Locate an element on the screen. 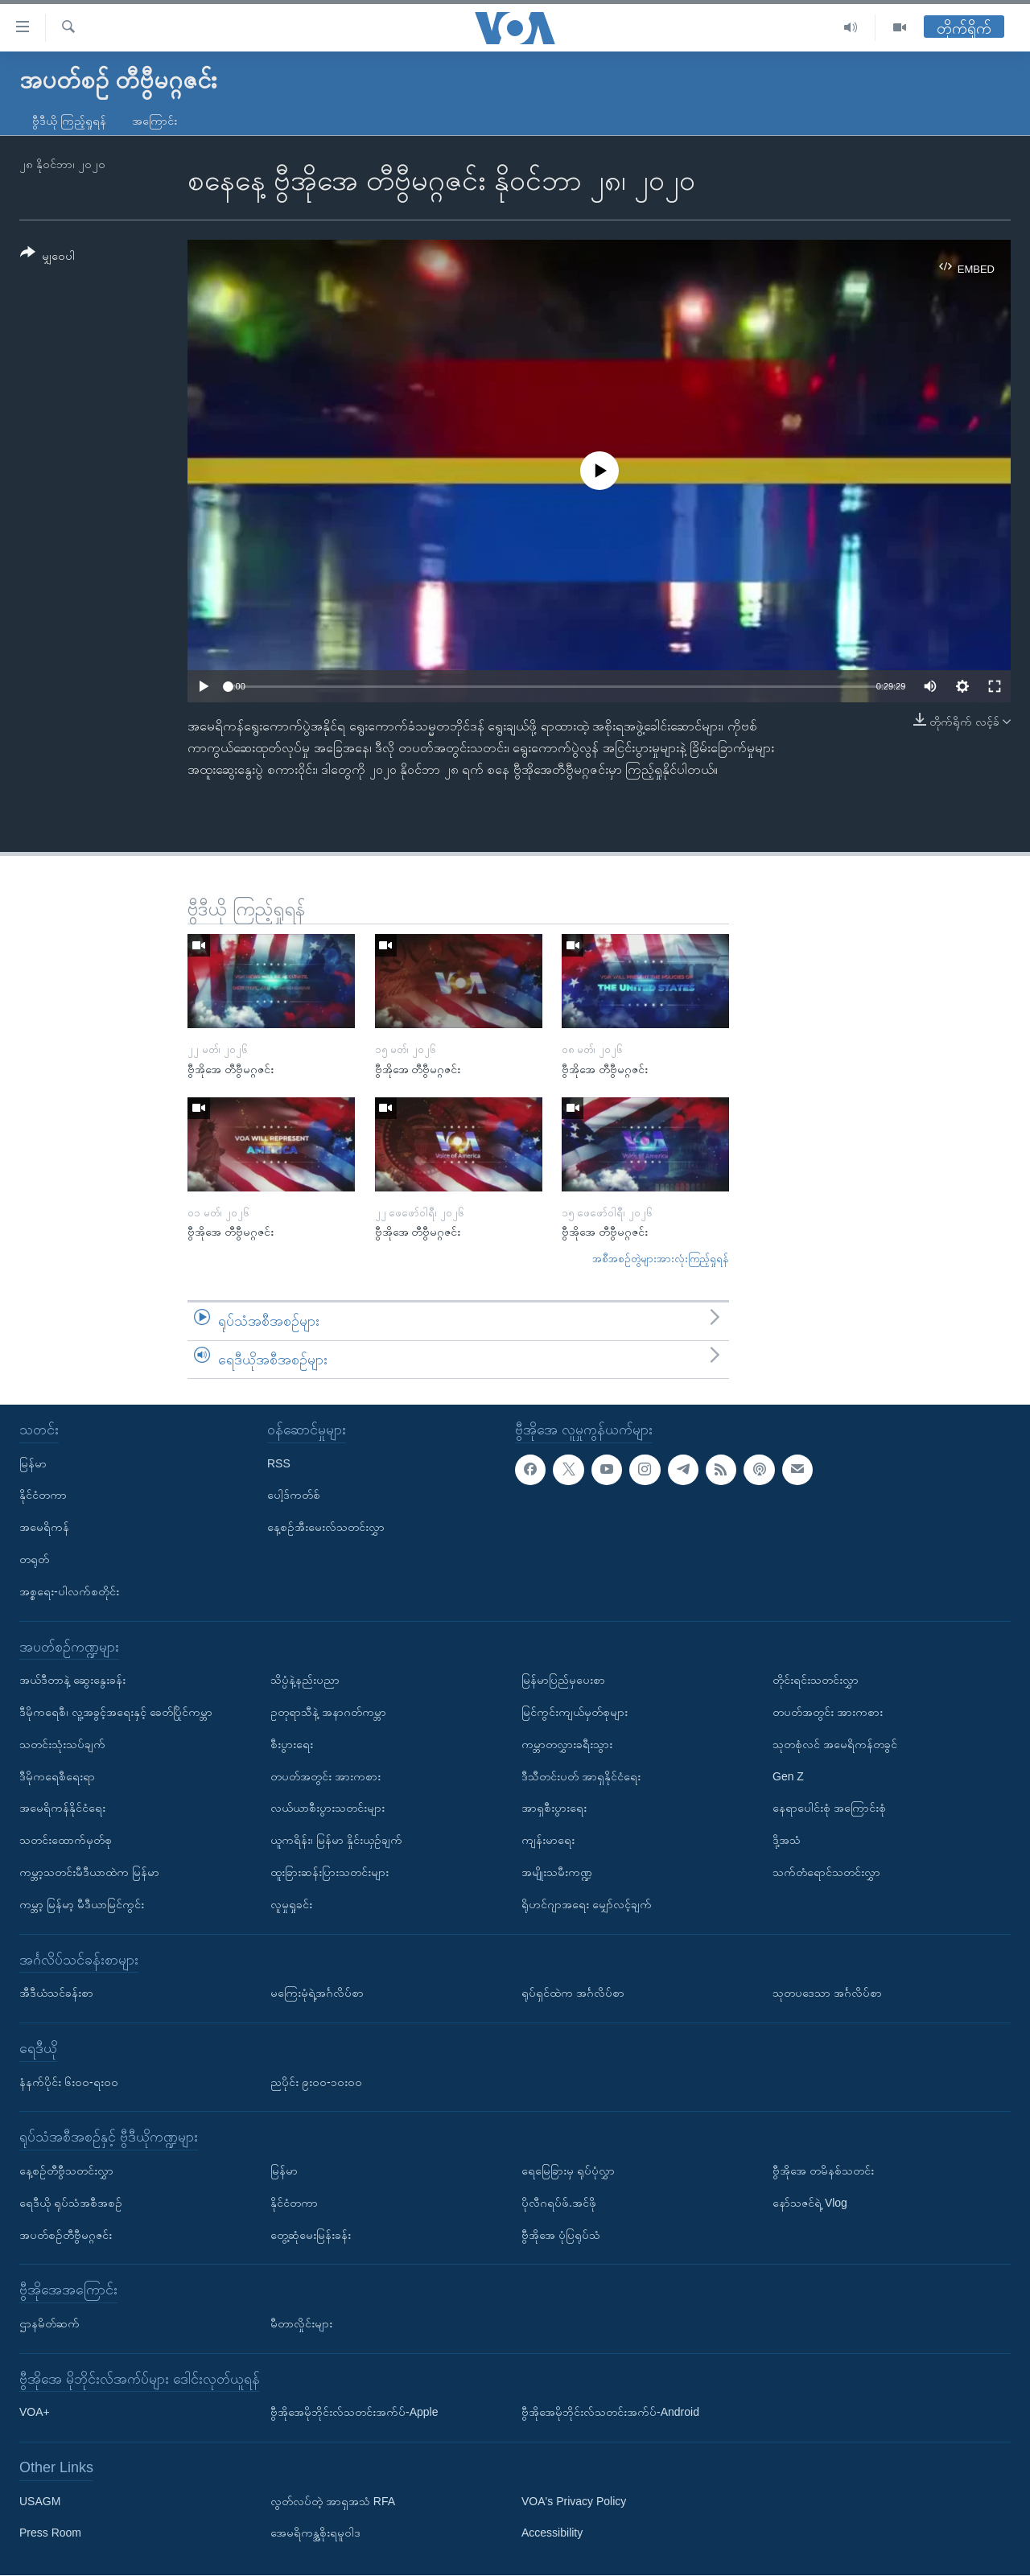 The height and width of the screenshot is (2576, 1030). နေ့စဉ်အီးမေးလ်သတင်းလွှာ is located at coordinates (326, 1526).